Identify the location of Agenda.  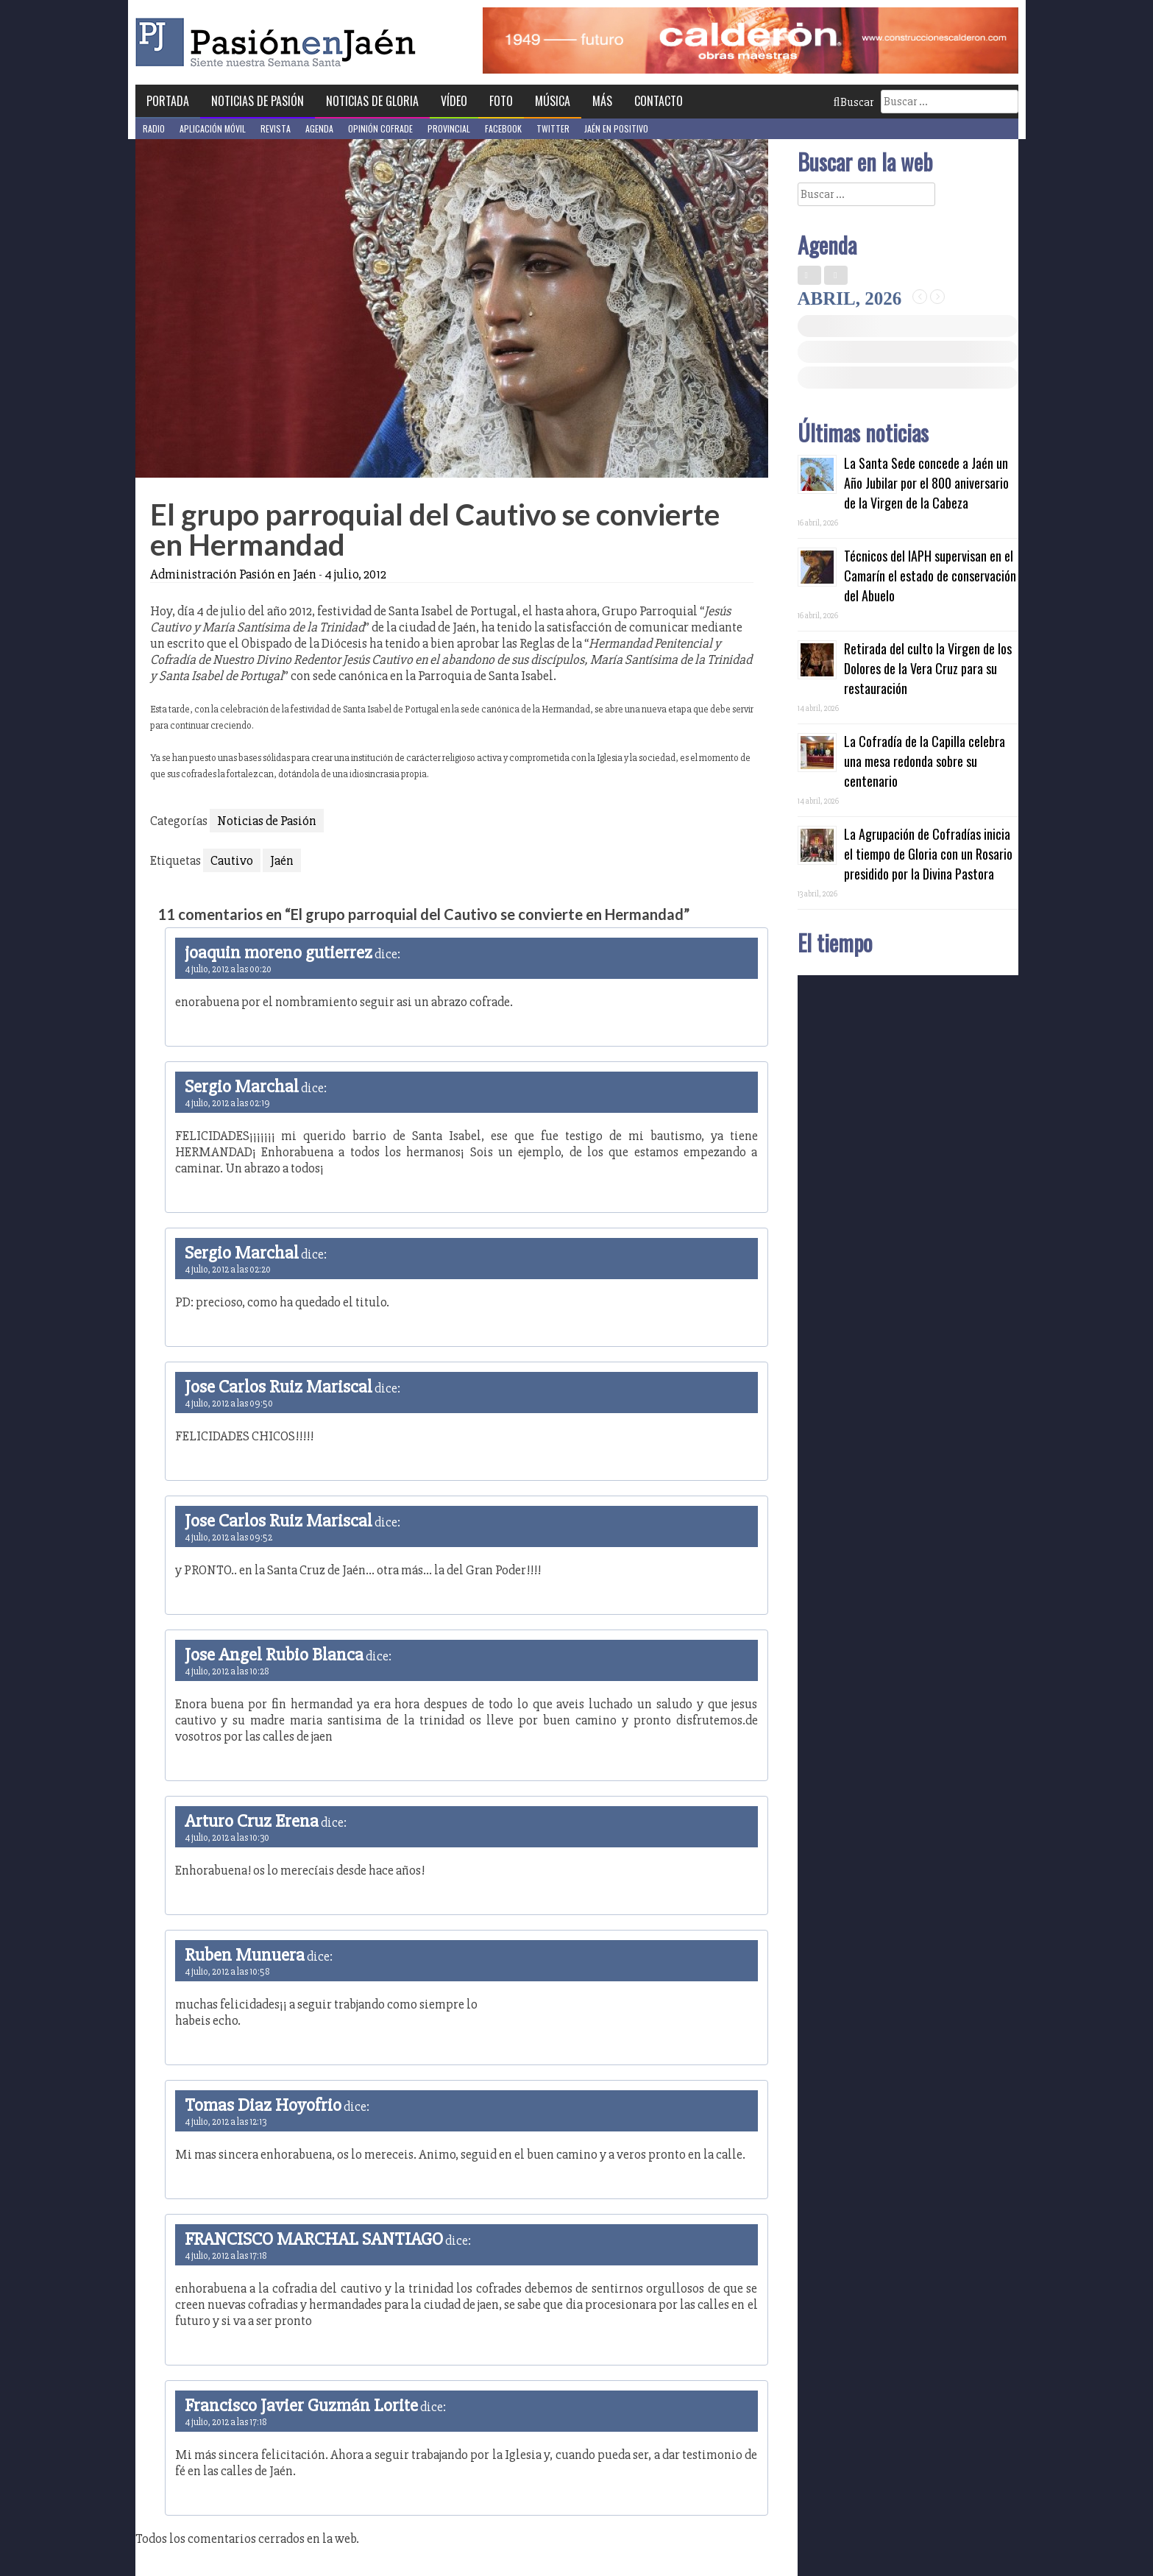
(319, 128).